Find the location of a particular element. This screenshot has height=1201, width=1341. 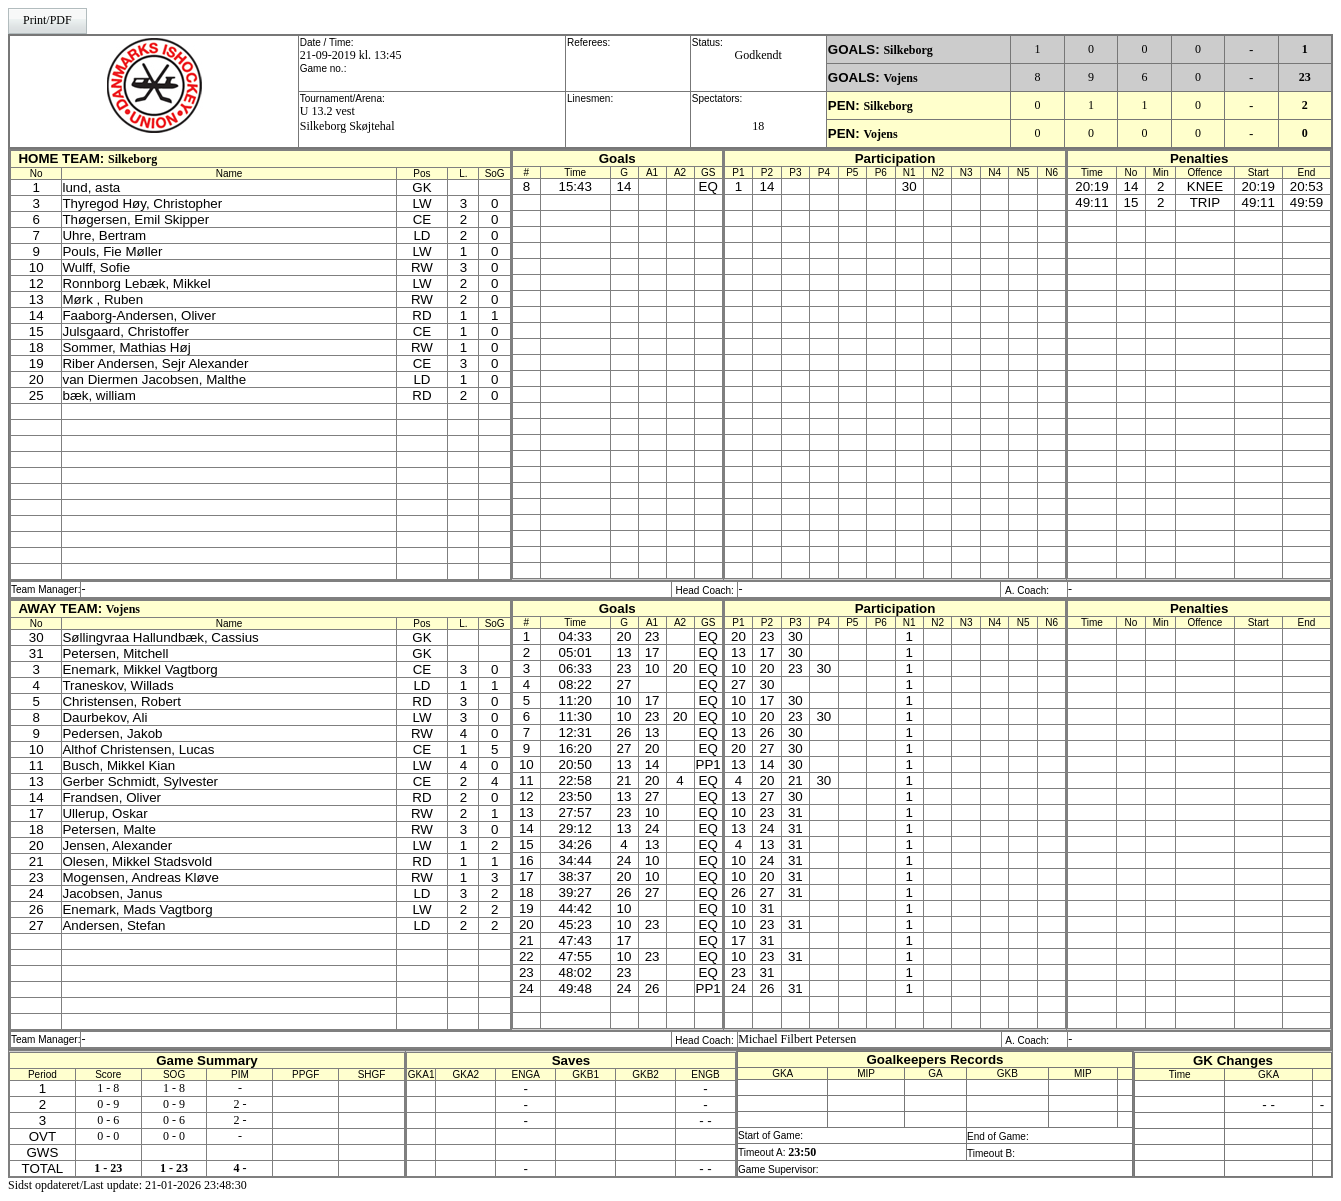

0 - 6 is located at coordinates (108, 1120).